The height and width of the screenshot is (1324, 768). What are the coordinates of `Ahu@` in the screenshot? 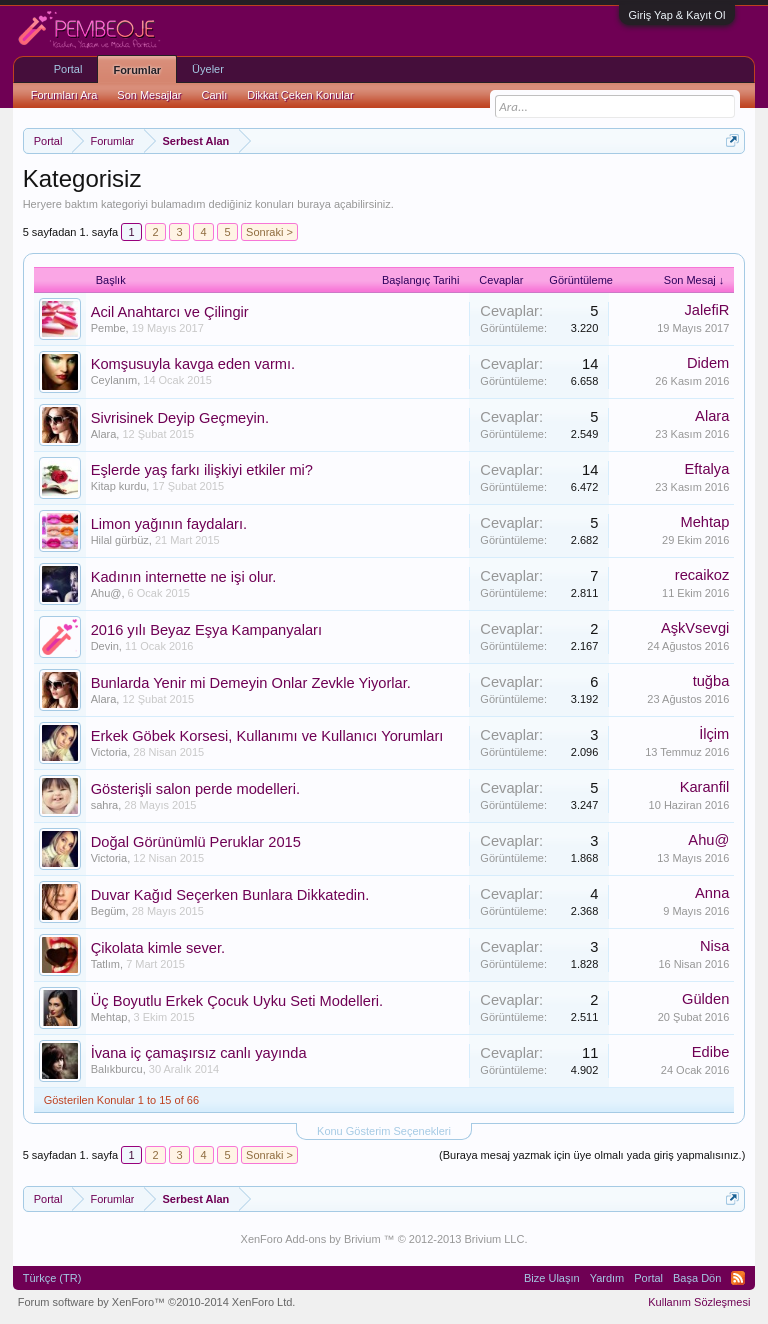 It's located at (106, 593).